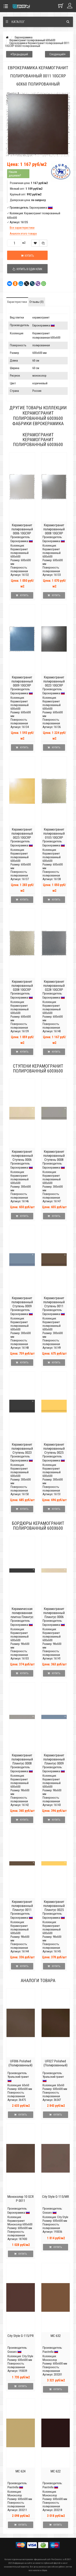 This screenshot has height=2576, width=76. Describe the element at coordinates (25, 2085) in the screenshot. I see `60x60` at that location.